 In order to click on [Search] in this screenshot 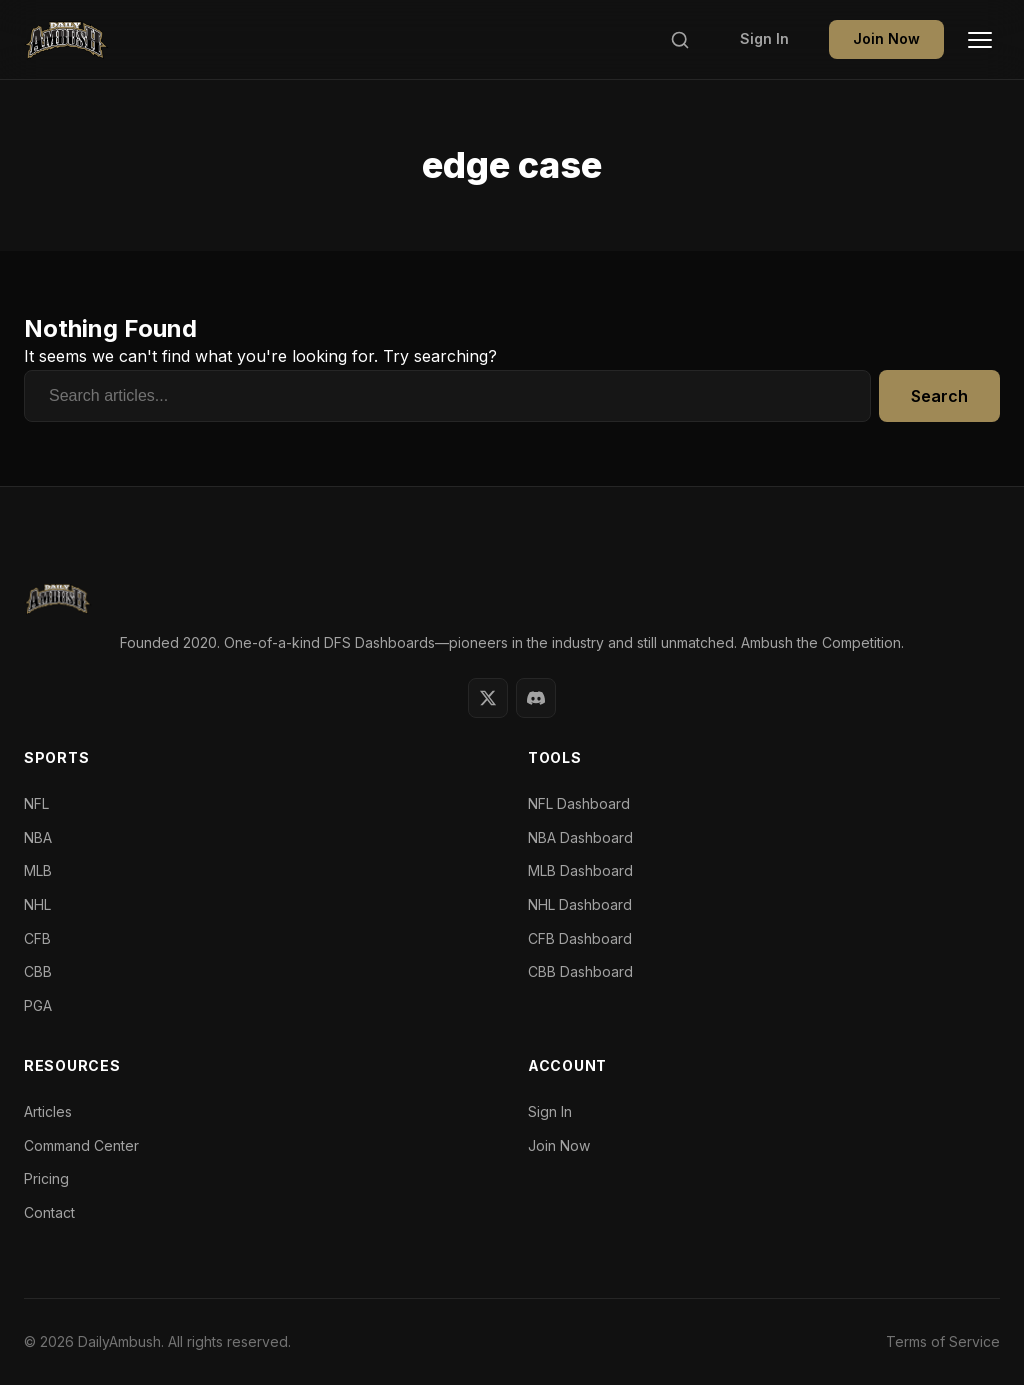, I will do `click(680, 40)`.